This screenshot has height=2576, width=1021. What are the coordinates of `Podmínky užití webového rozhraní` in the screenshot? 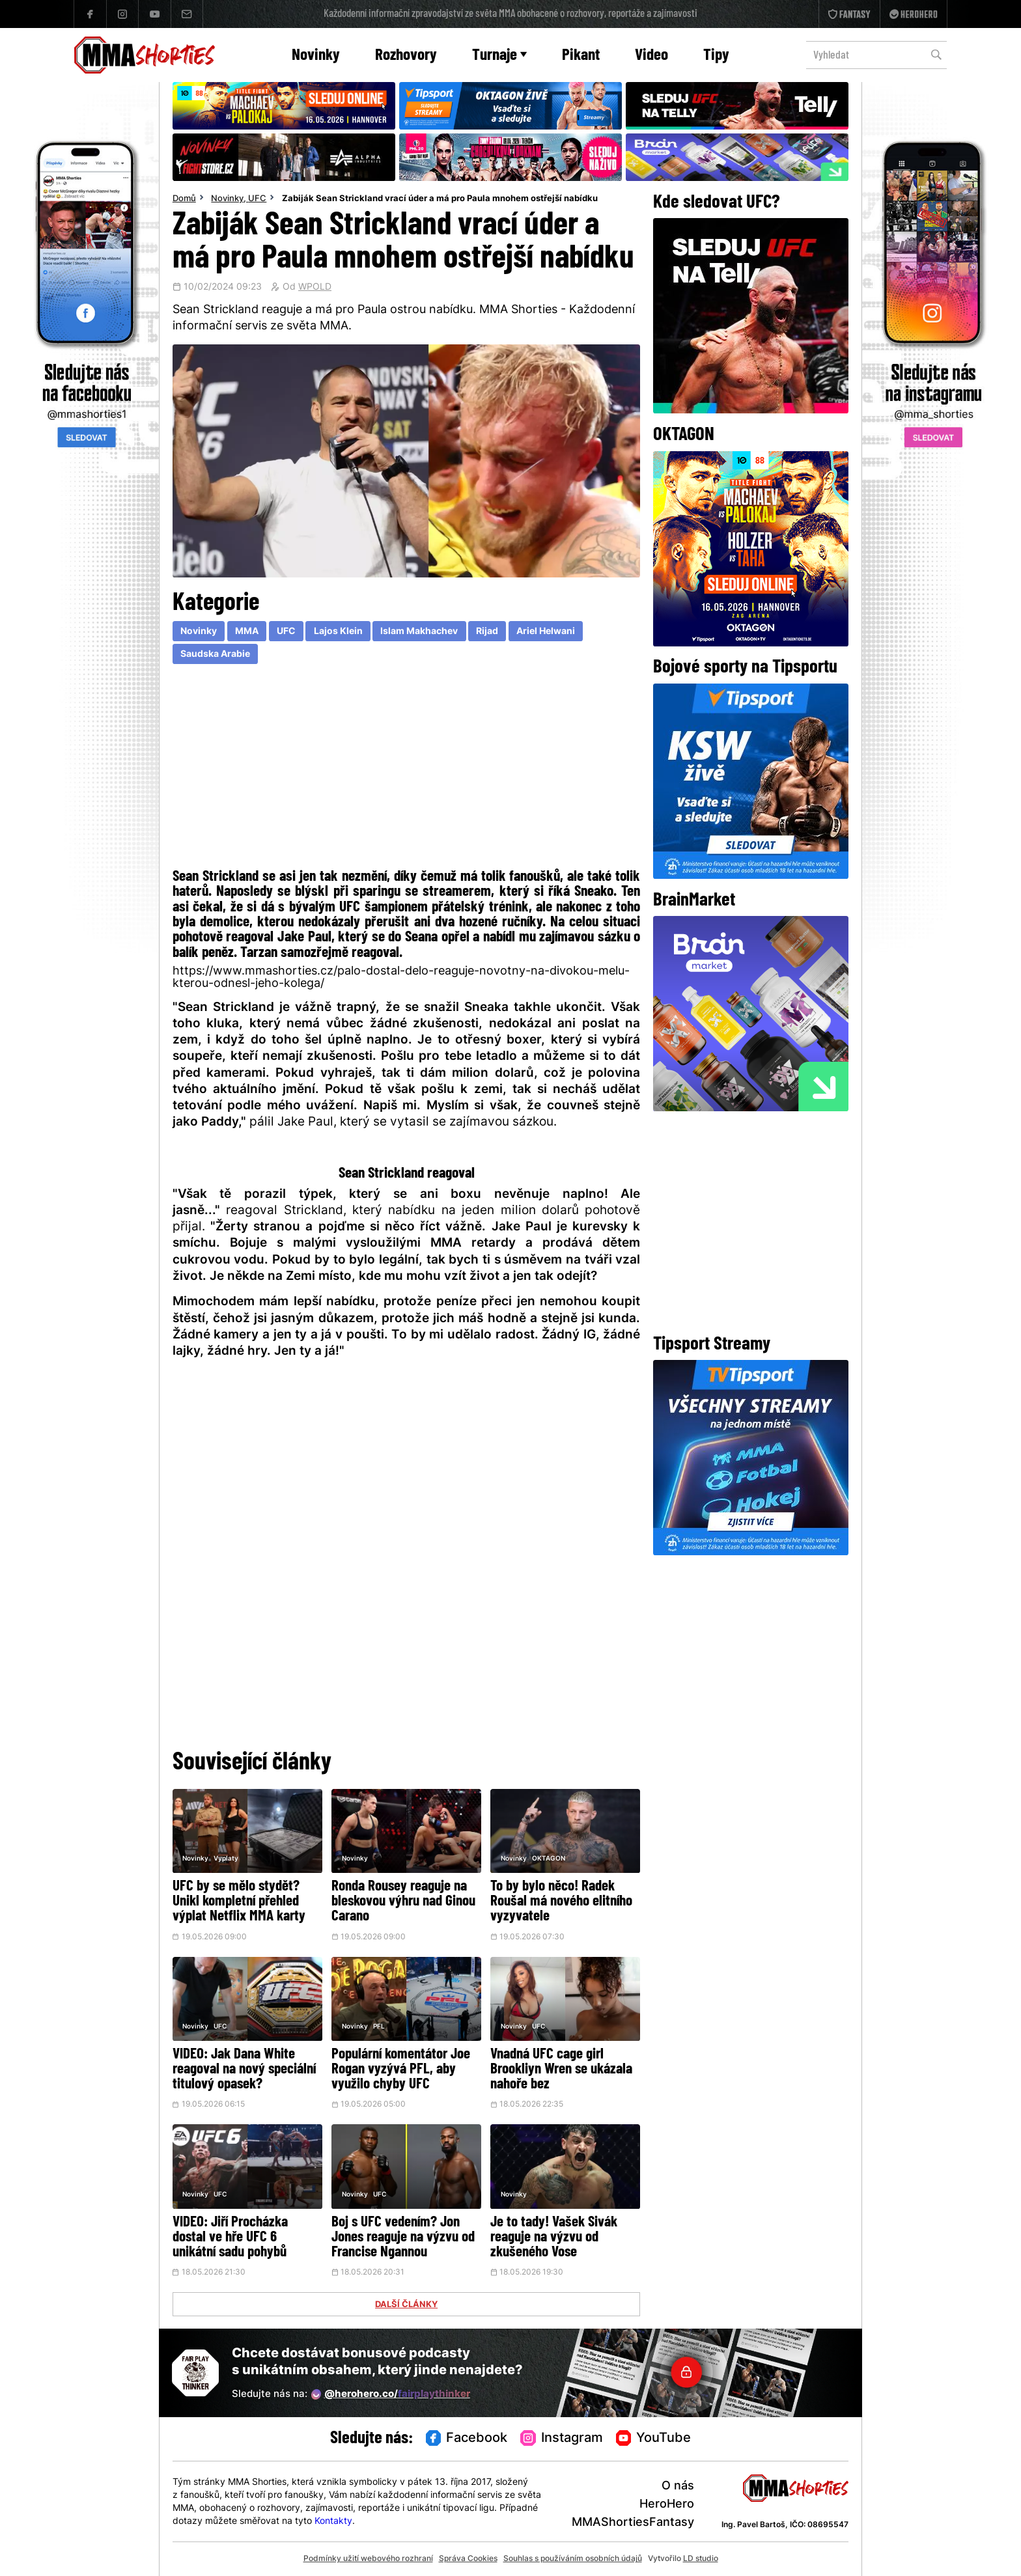 It's located at (368, 2559).